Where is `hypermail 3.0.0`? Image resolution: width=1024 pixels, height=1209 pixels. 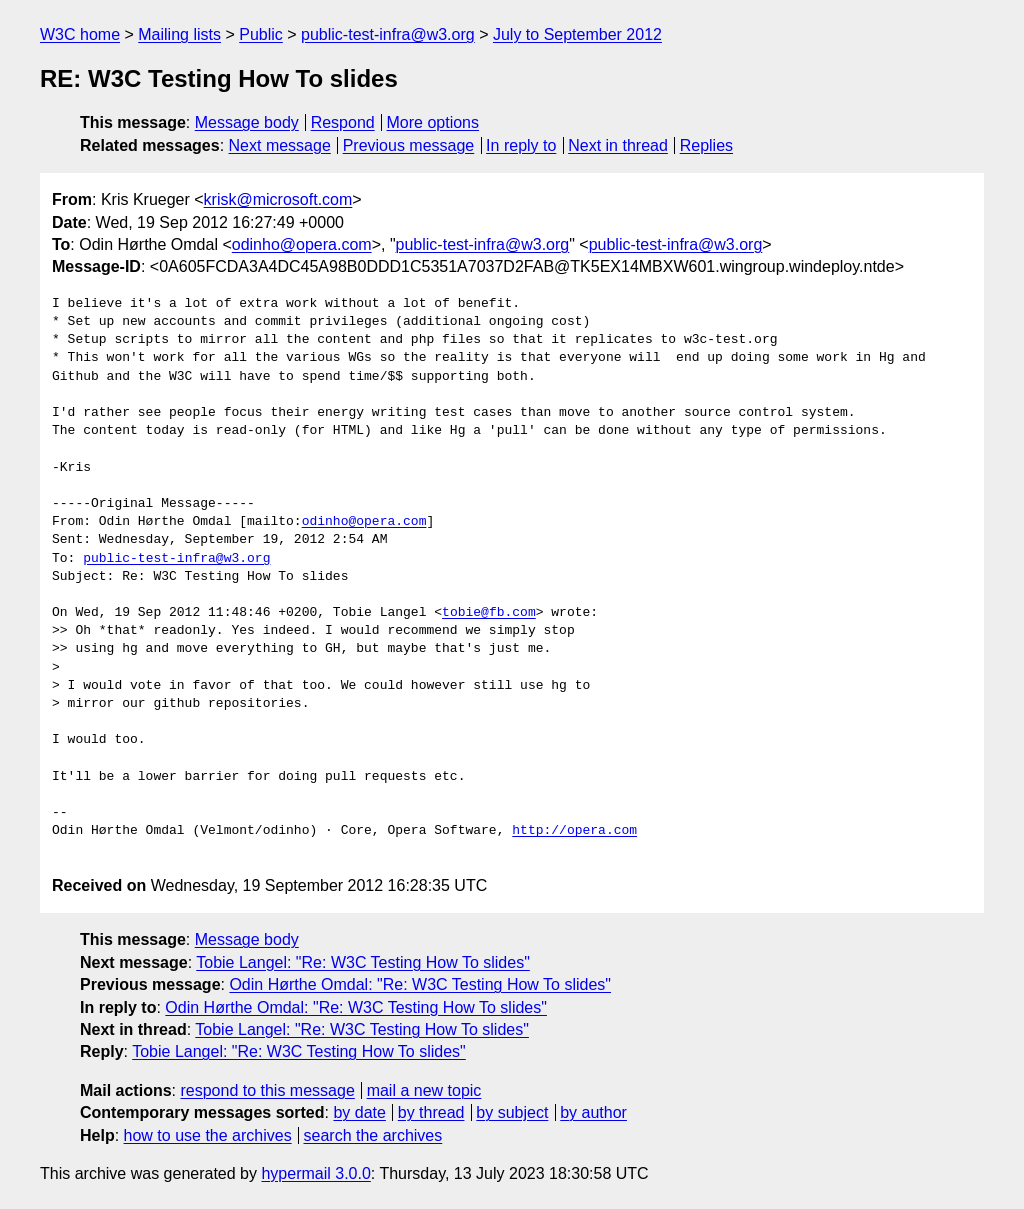 hypermail 3.0.0 is located at coordinates (315, 1173).